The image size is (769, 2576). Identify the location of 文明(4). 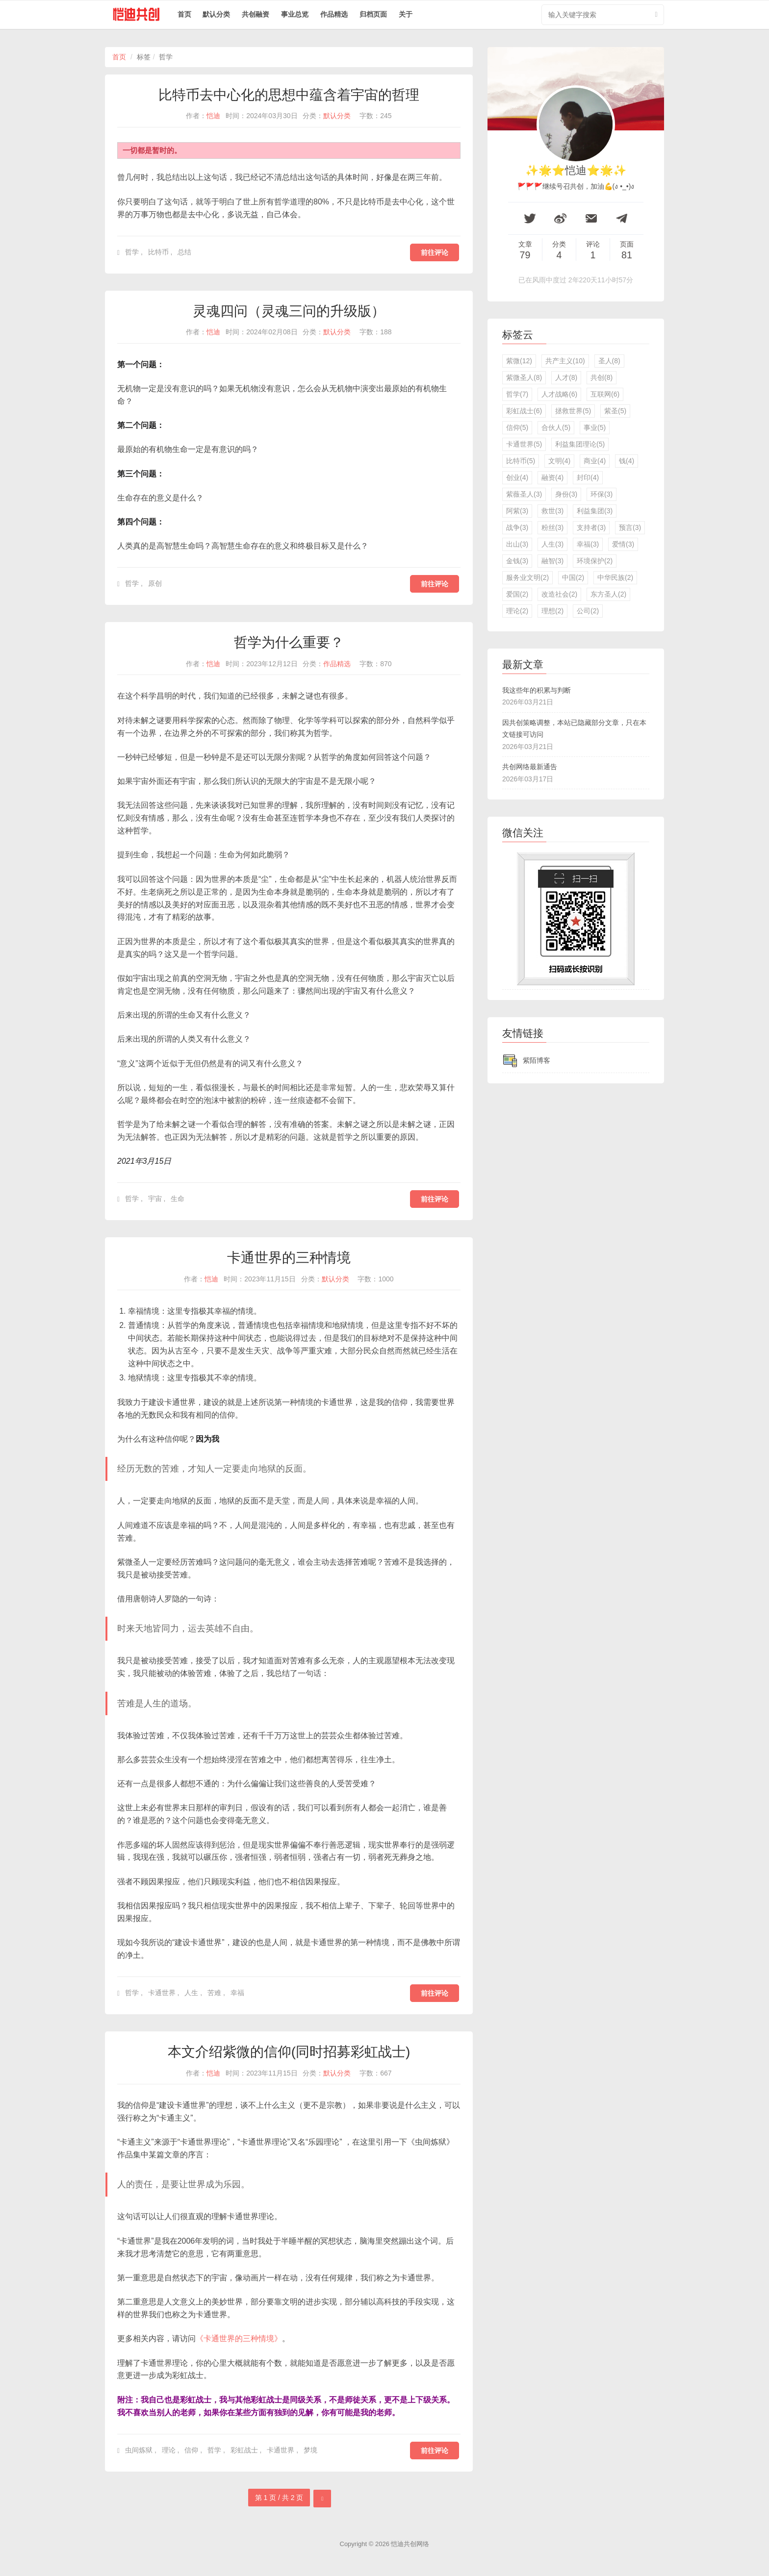
(559, 461).